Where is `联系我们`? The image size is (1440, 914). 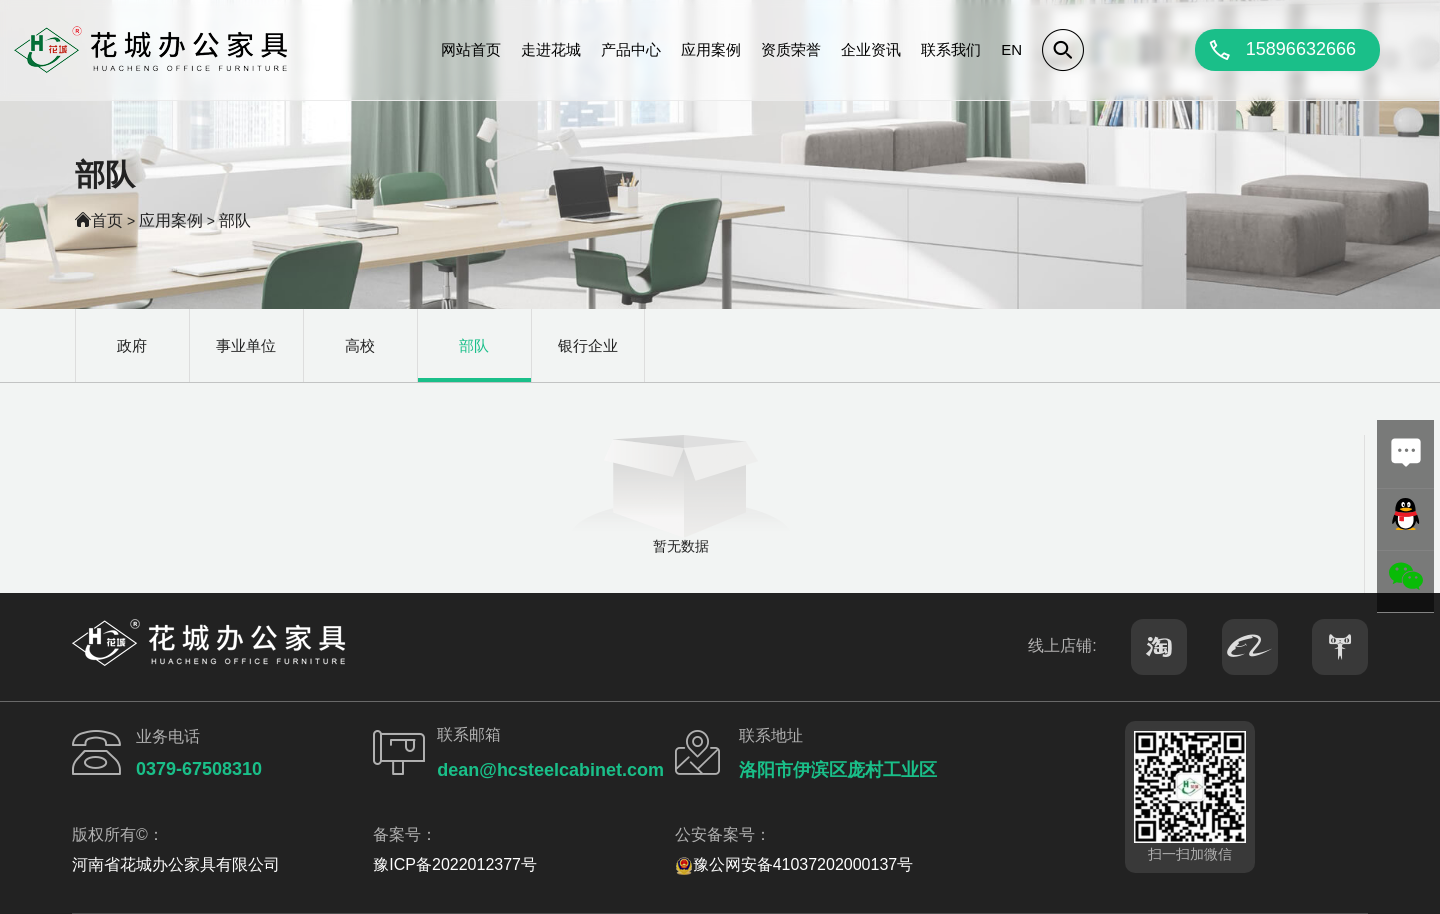
联系我们 is located at coordinates (951, 49).